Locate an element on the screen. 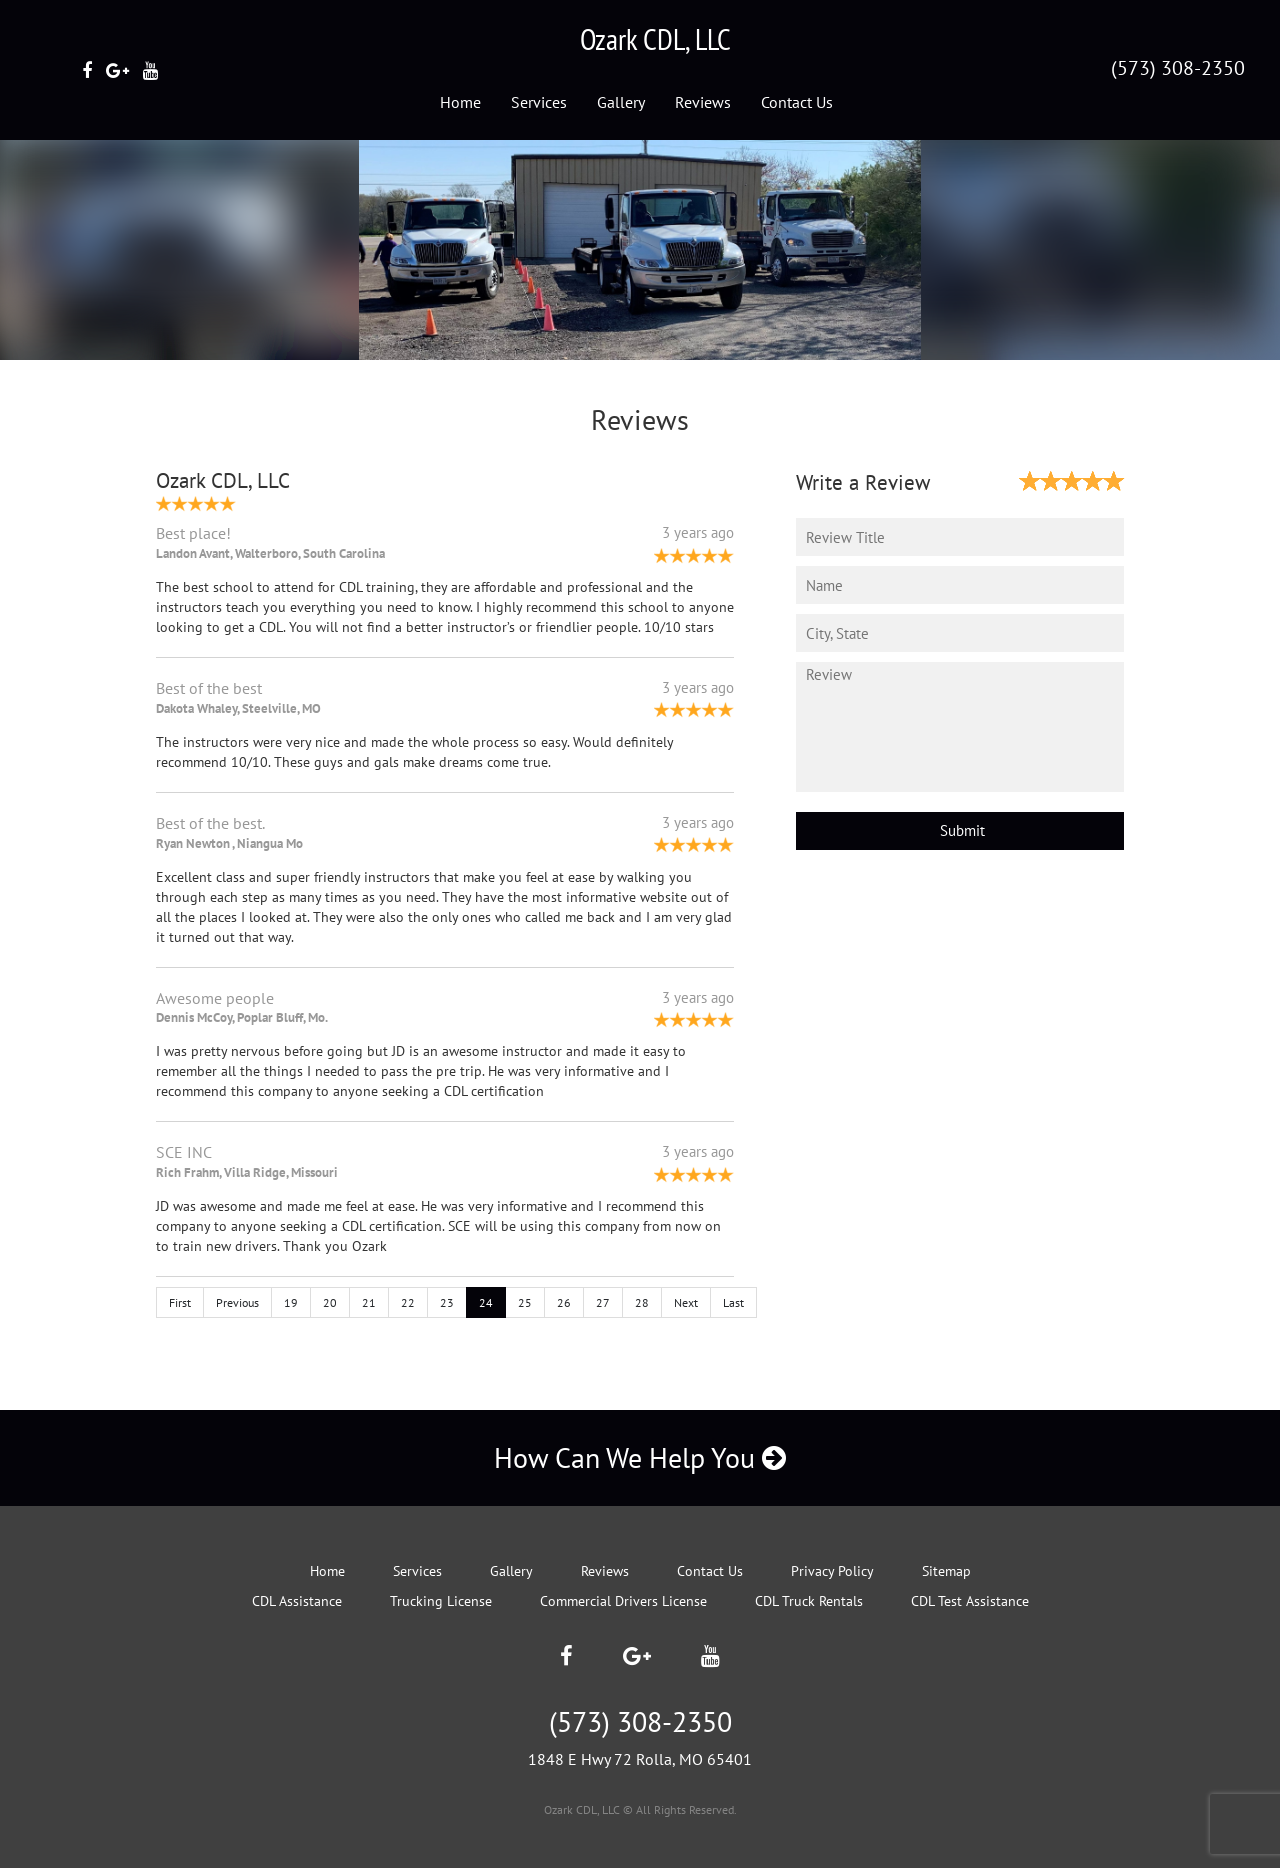 This screenshot has width=1280, height=1868. Trucking License is located at coordinates (441, 1601).